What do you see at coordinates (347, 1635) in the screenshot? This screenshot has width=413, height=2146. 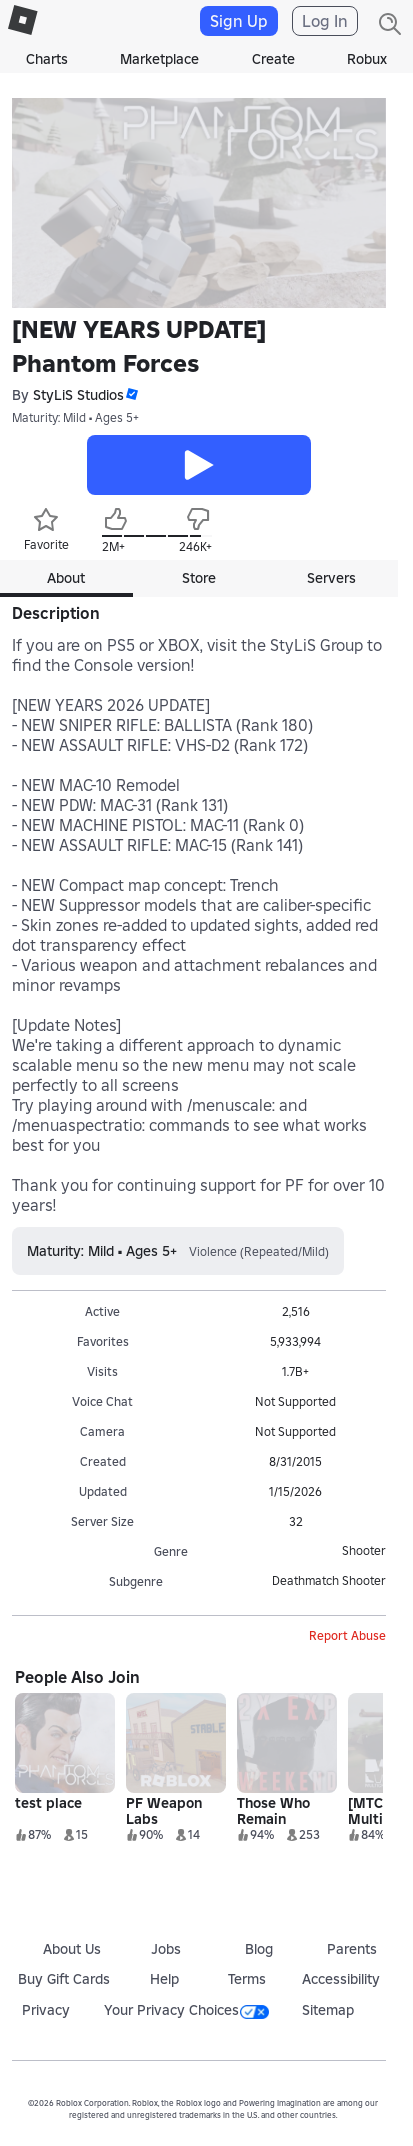 I see `Report Abuse` at bounding box center [347, 1635].